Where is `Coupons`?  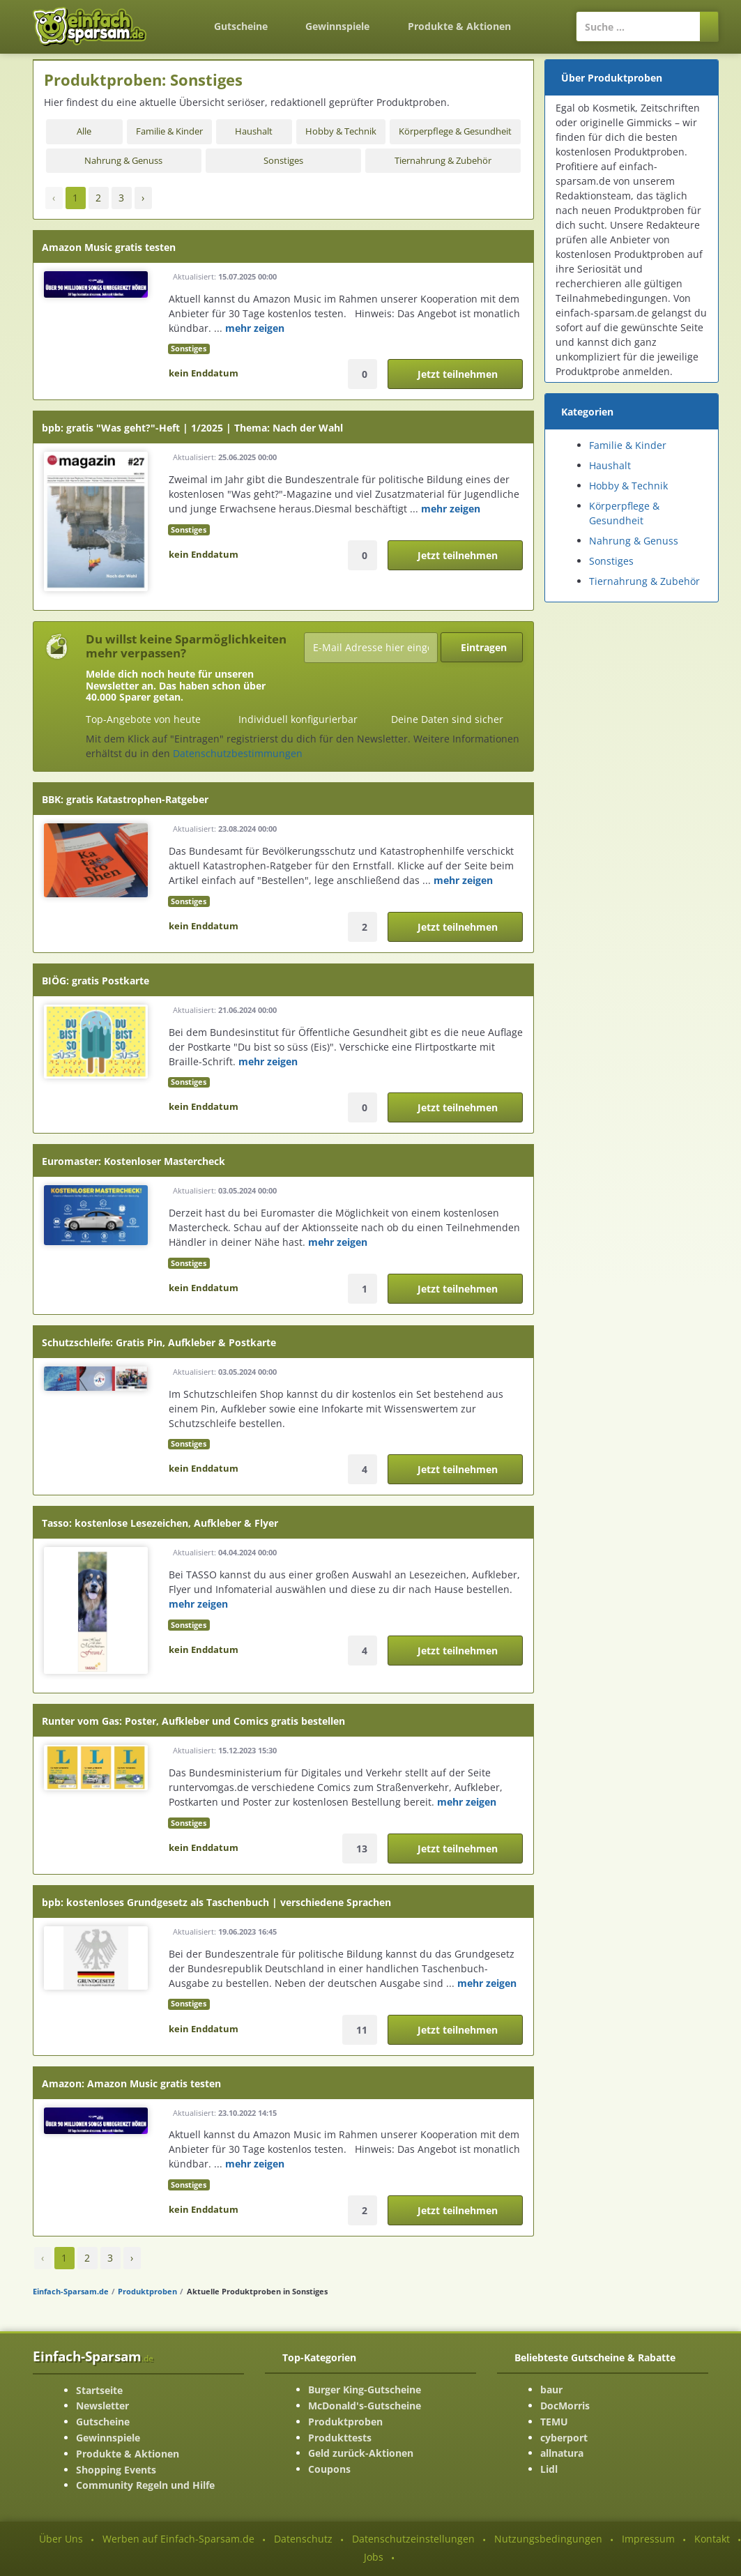
Coupons is located at coordinates (329, 2469).